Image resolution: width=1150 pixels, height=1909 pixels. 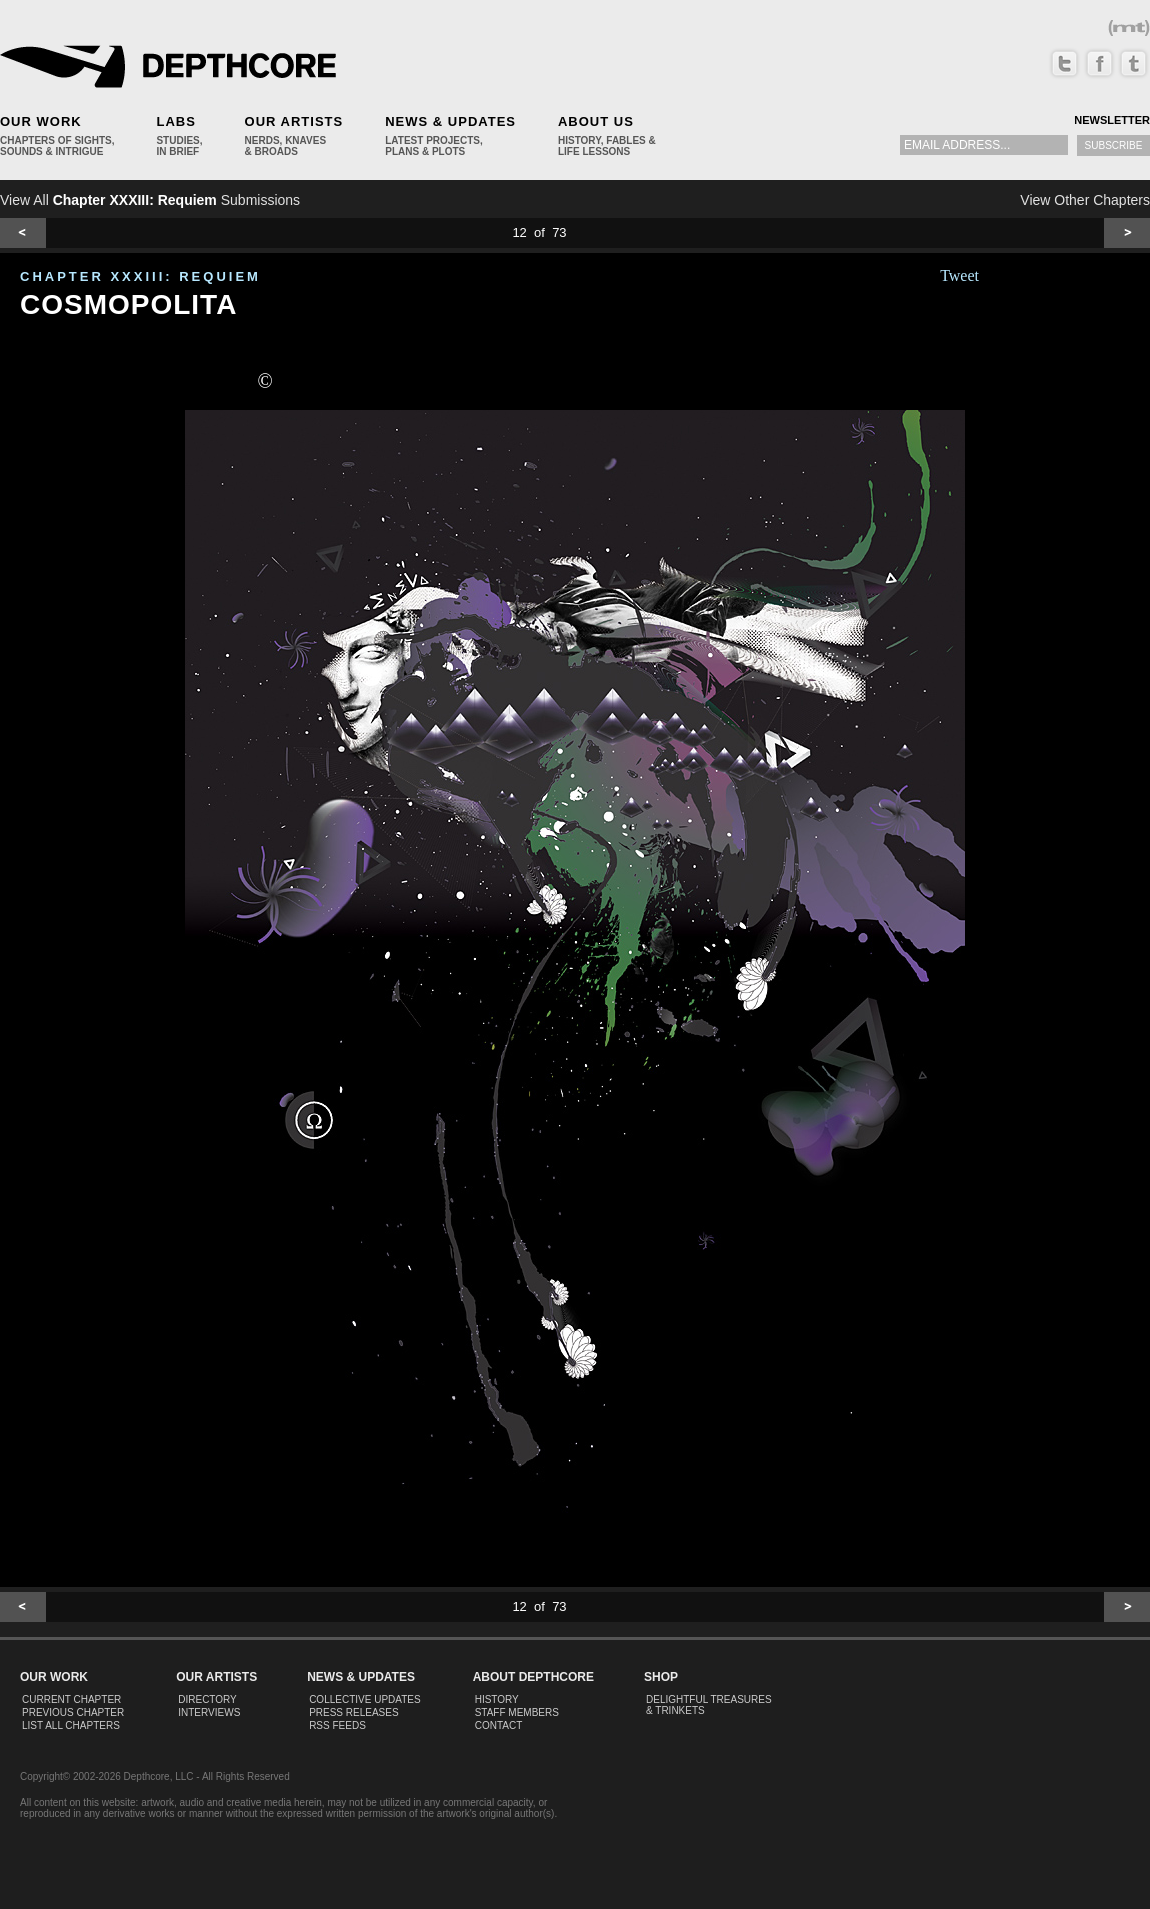 What do you see at coordinates (207, 1699) in the screenshot?
I see `Directory` at bounding box center [207, 1699].